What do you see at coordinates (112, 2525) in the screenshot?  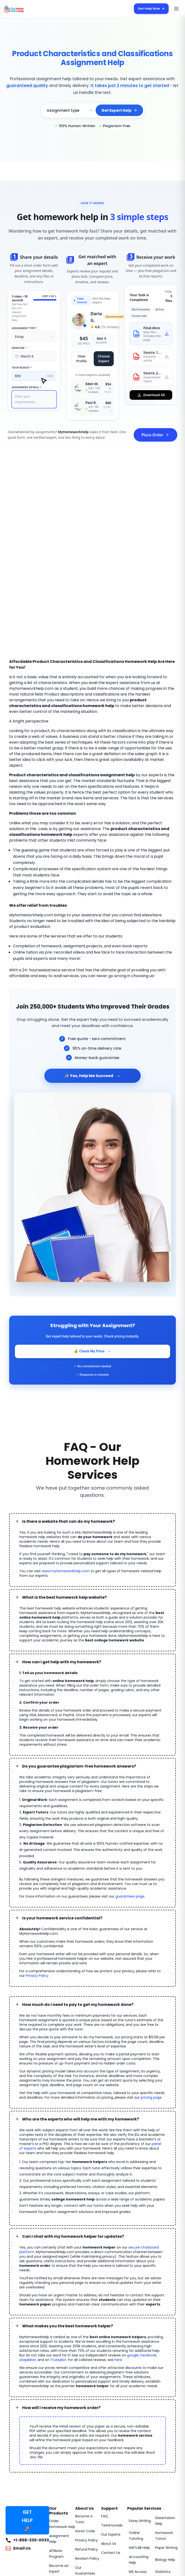 I see `Testimonials` at bounding box center [112, 2525].